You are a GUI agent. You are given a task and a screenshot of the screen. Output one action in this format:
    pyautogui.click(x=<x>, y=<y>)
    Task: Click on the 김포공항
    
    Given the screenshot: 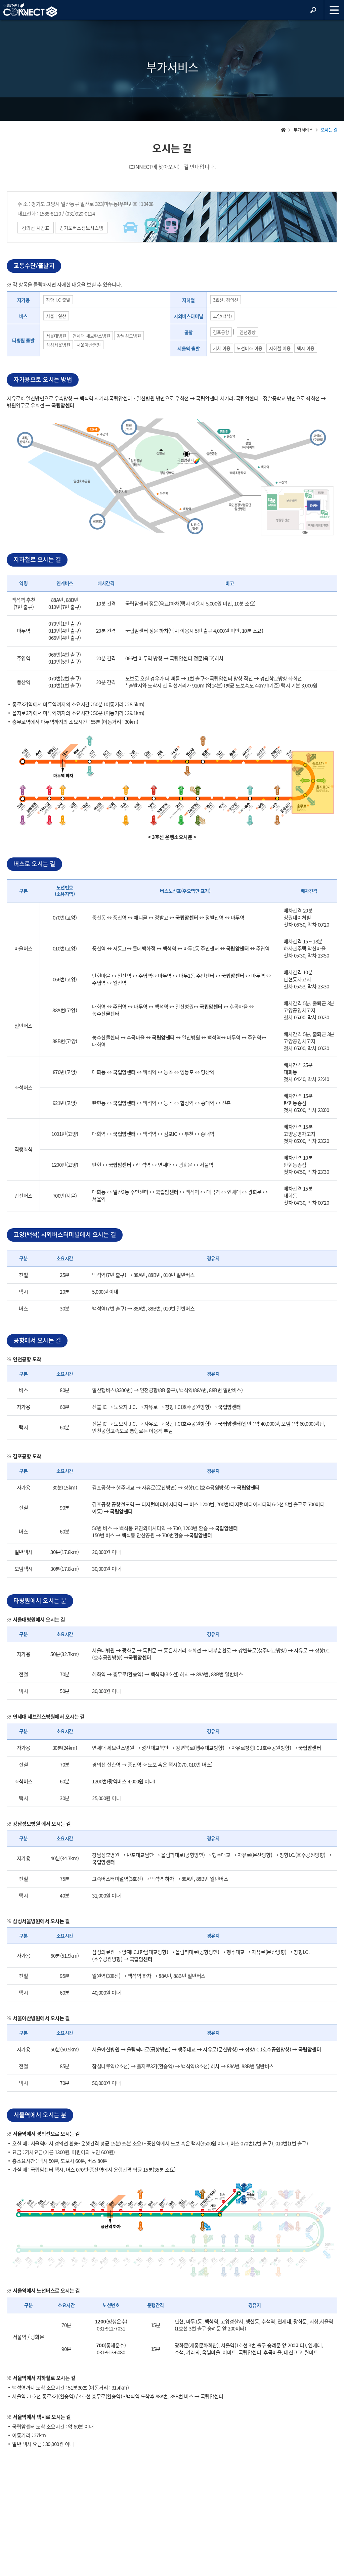 What is the action you would take?
    pyautogui.click(x=221, y=332)
    